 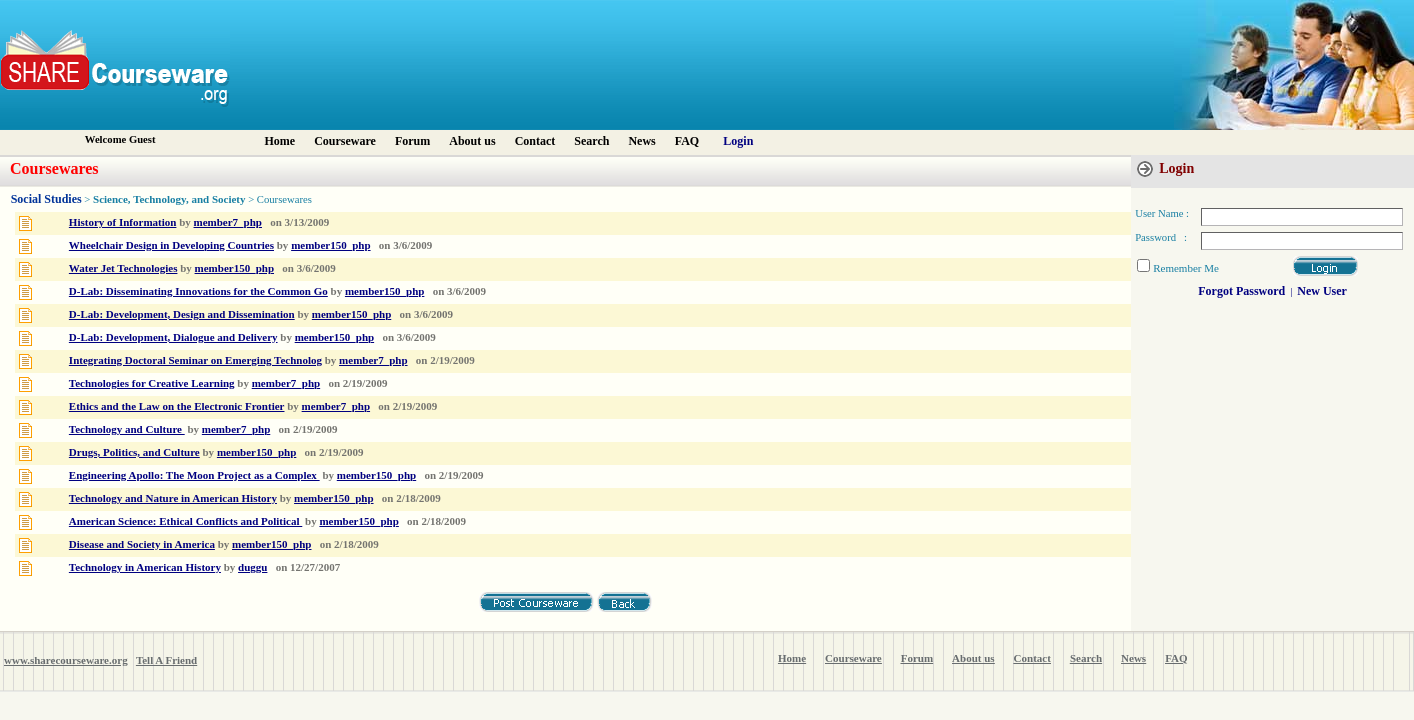 What do you see at coordinates (123, 268) in the screenshot?
I see `Water Jet Technologies` at bounding box center [123, 268].